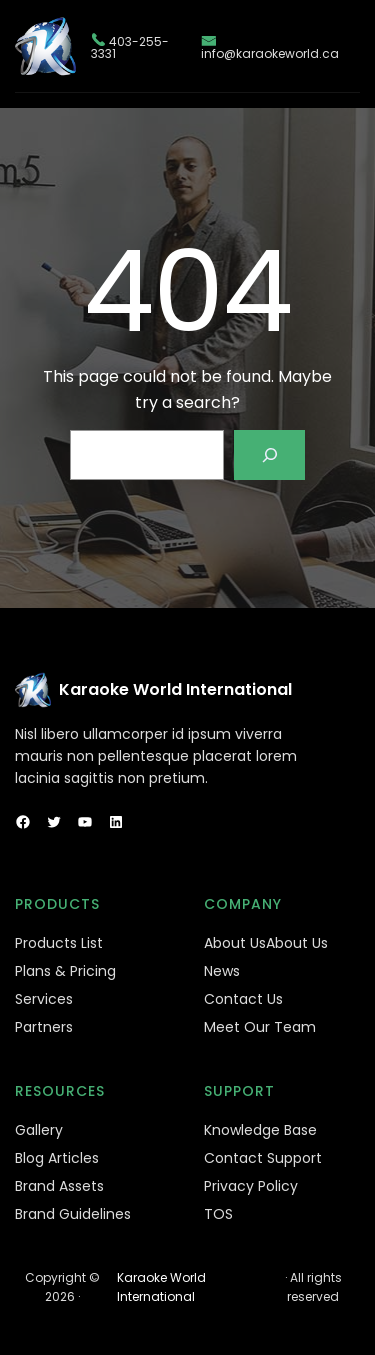 This screenshot has width=375, height=1355. I want to click on Brand Assets, so click(59, 1186).